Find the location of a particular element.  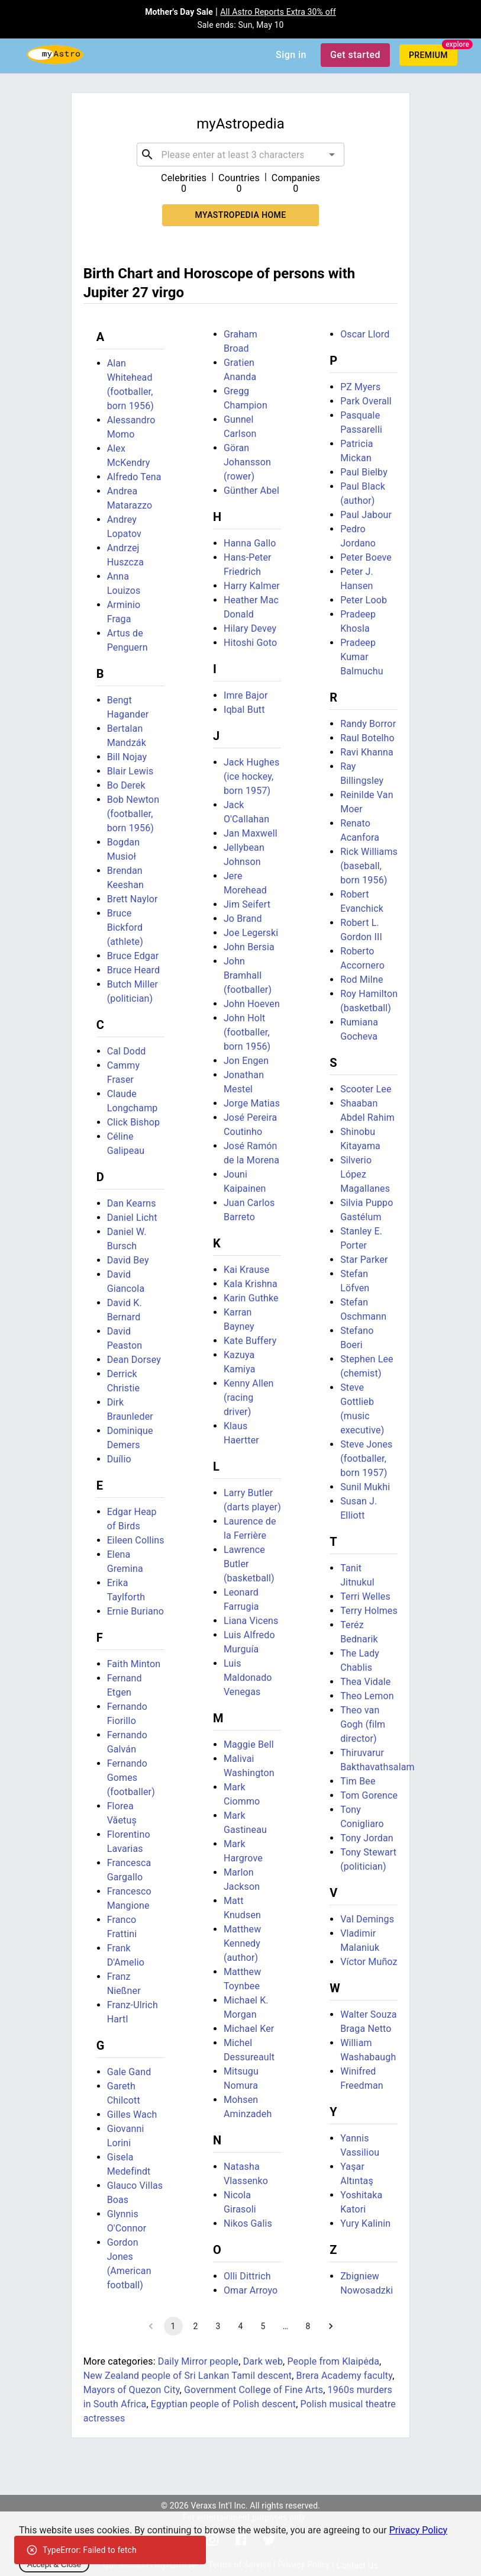

Dan Kearns is located at coordinates (131, 1203).